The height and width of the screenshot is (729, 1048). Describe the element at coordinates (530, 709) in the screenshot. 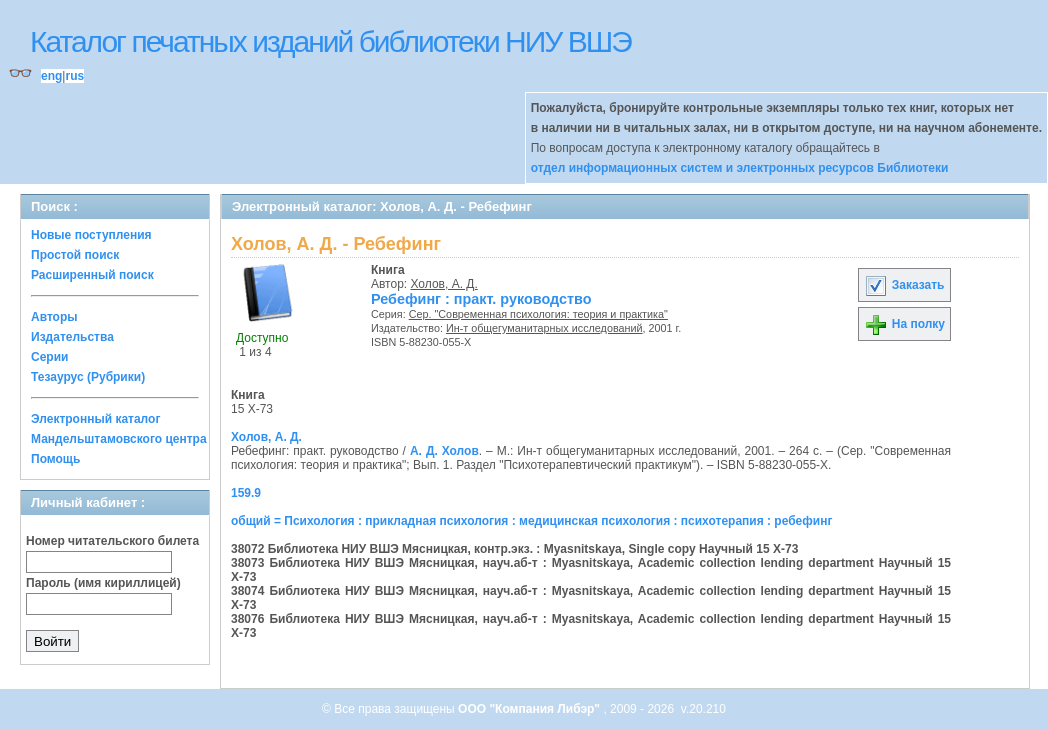

I see `ООО "Компания Либэр"` at that location.